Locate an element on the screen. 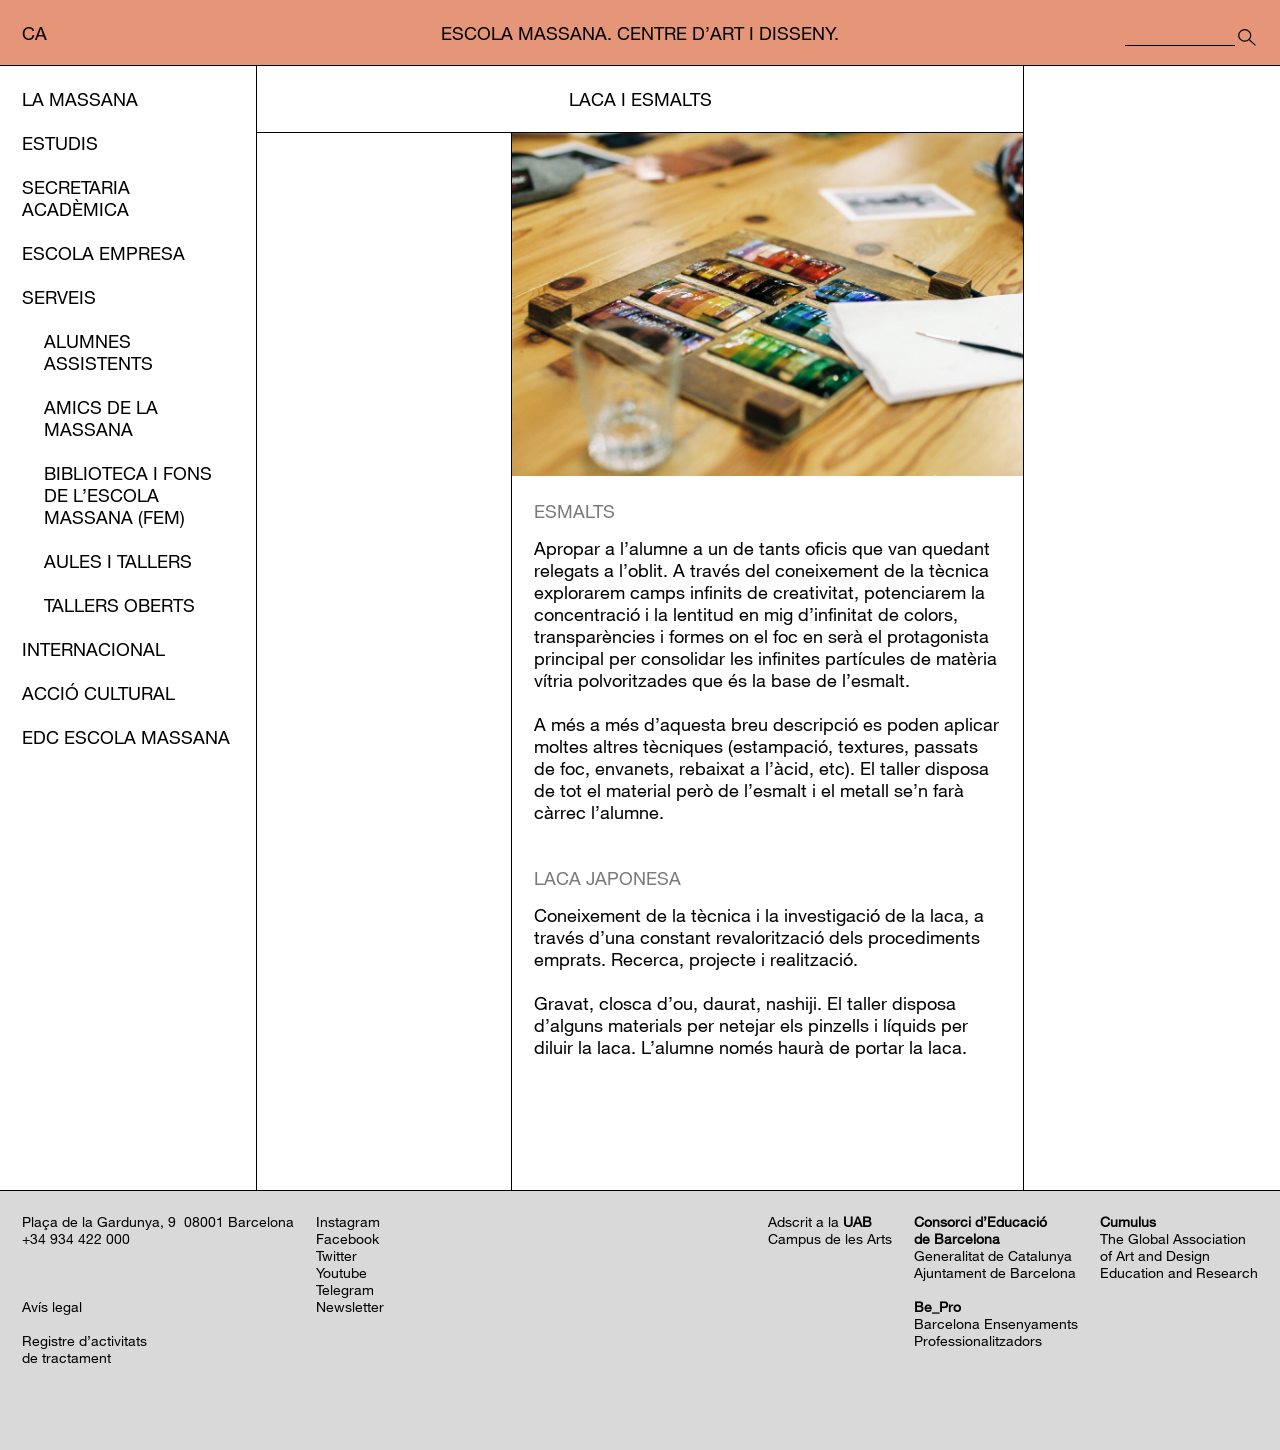 Image resolution: width=1280 pixels, height=1450 pixels. Alumnes assistents is located at coordinates (98, 352).